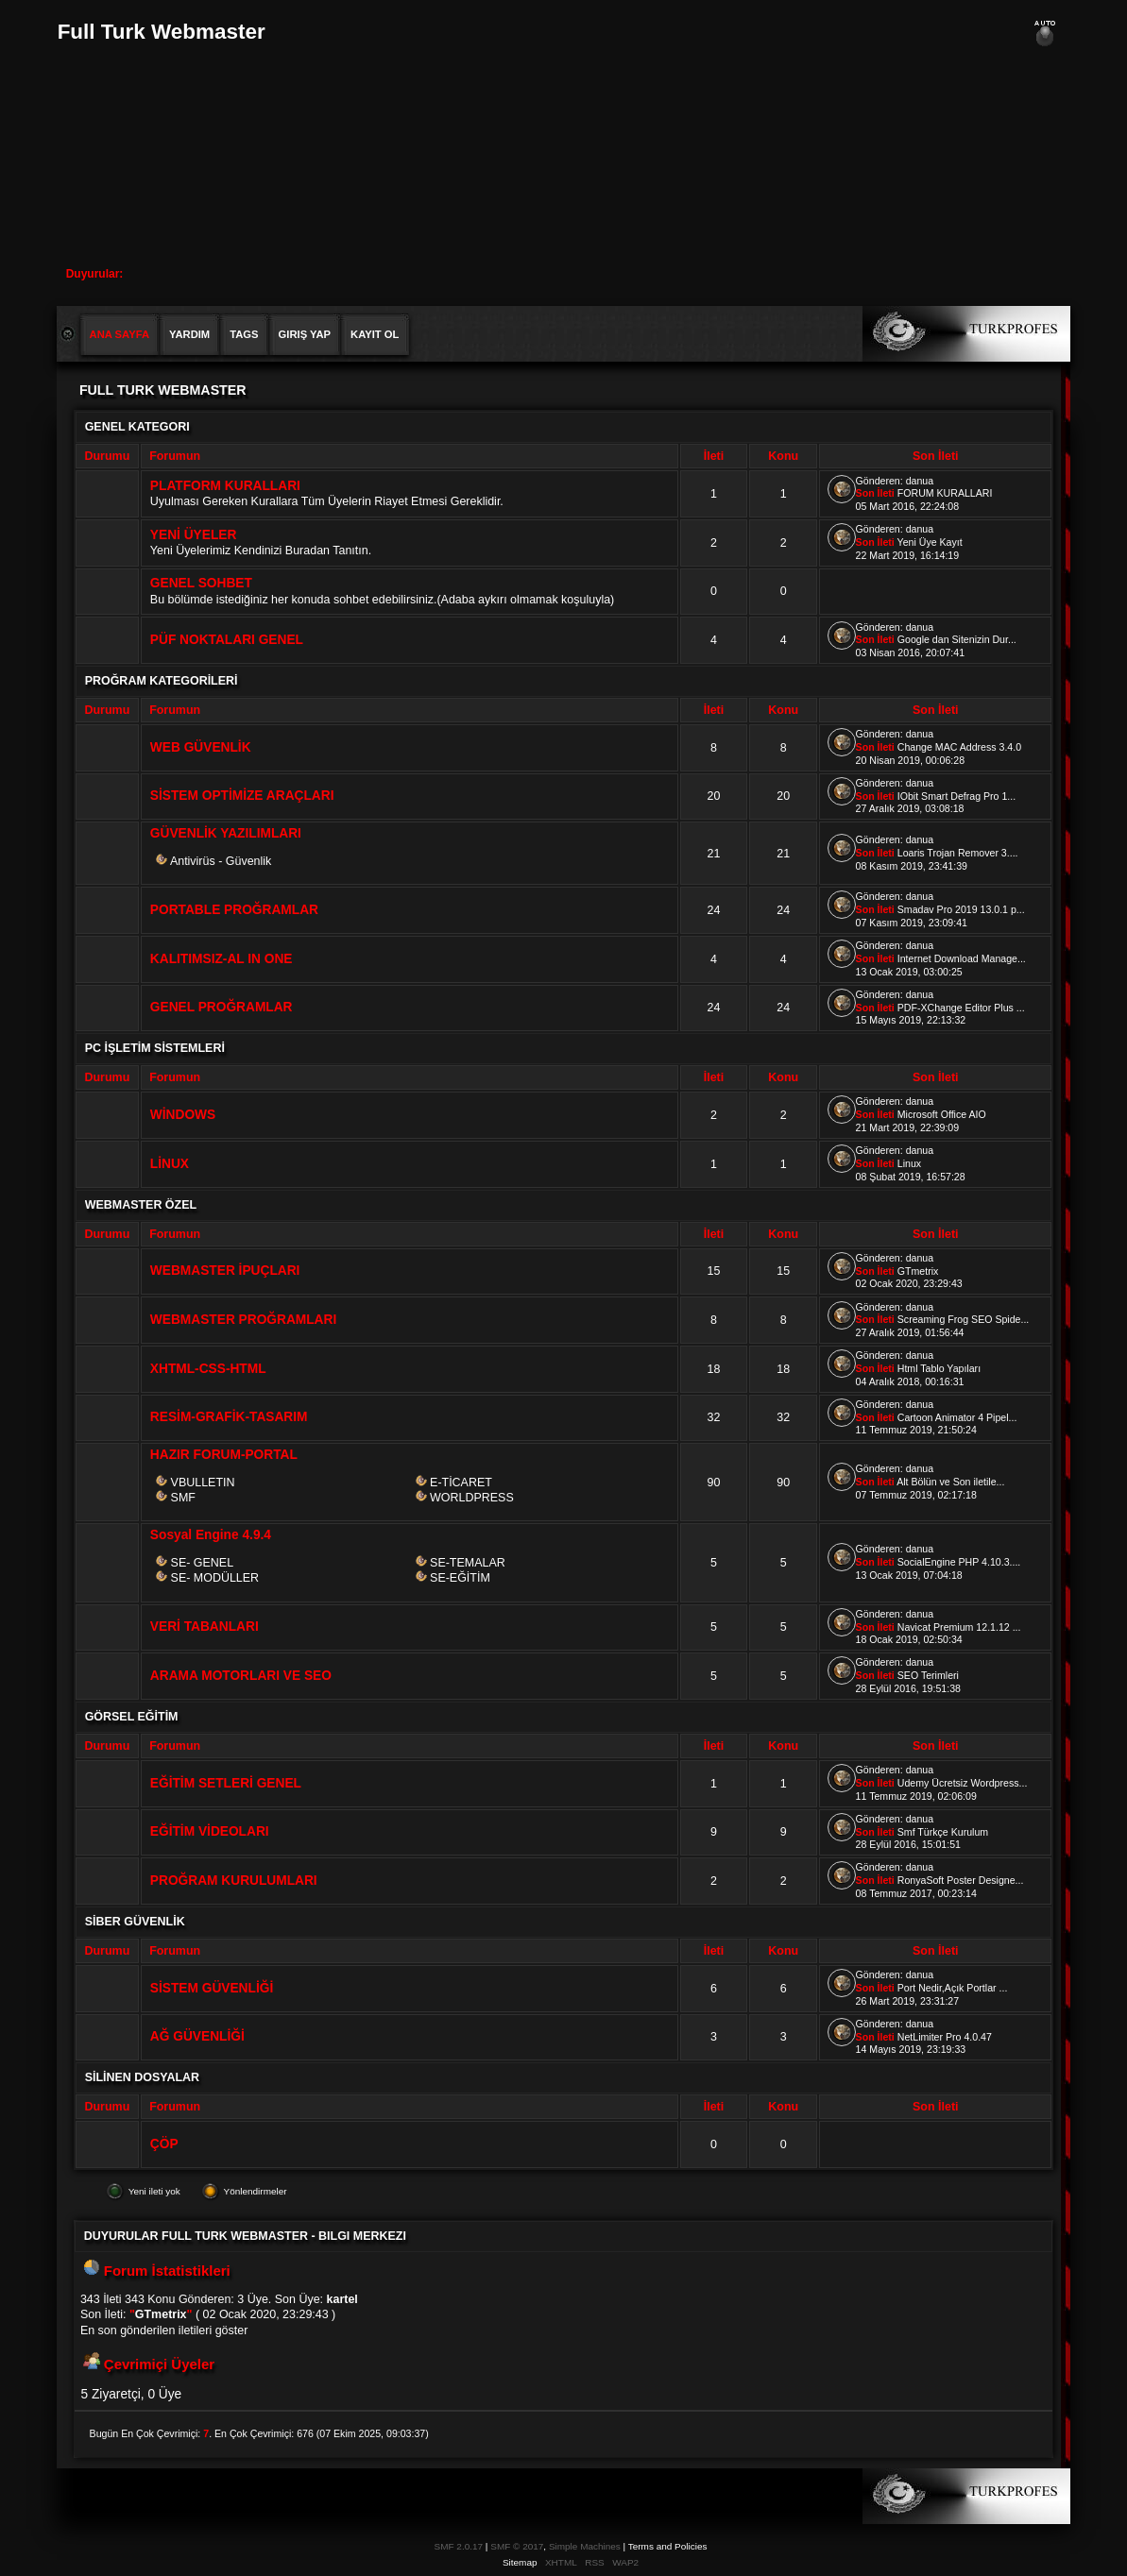  Describe the element at coordinates (211, 1988) in the screenshot. I see `SİSTEM GÜVENLİĞİ` at that location.